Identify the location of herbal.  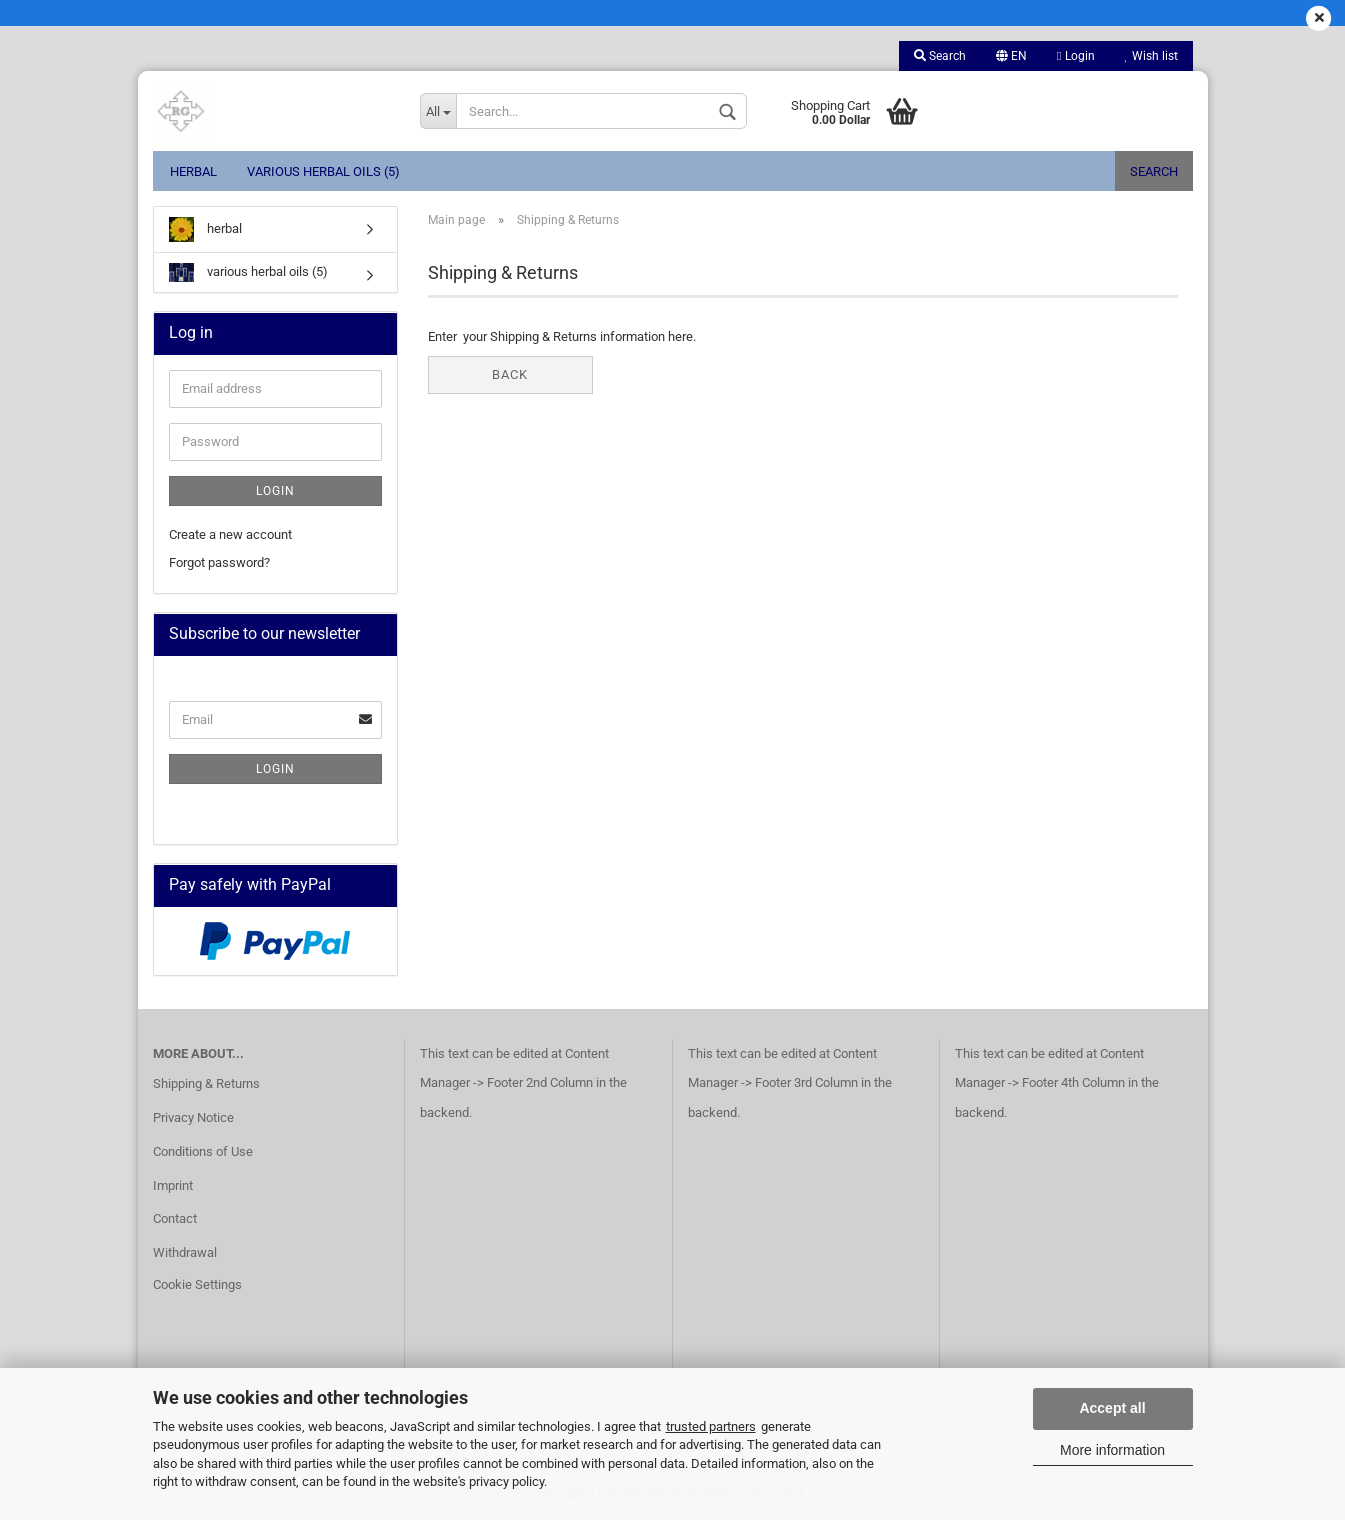
(193, 171).